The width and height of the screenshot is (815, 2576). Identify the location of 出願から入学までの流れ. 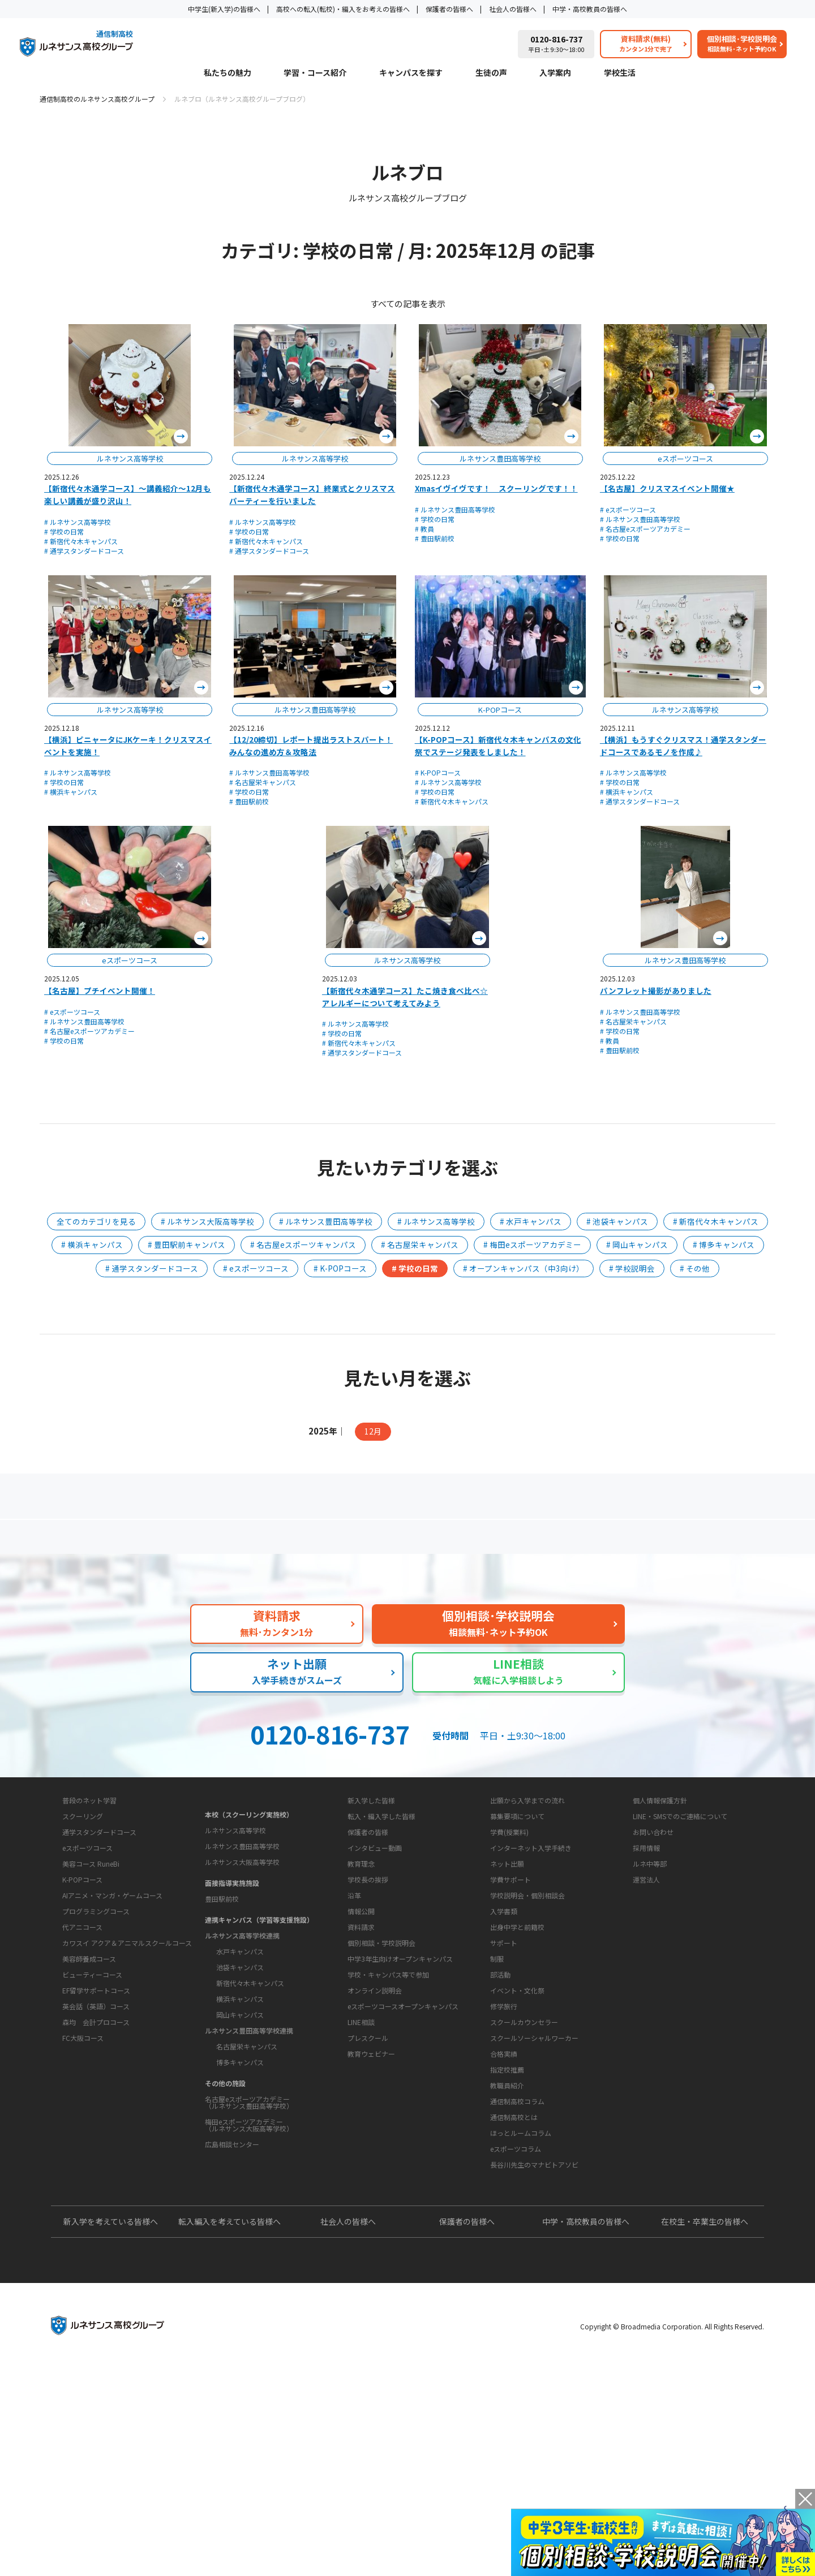
(527, 1901).